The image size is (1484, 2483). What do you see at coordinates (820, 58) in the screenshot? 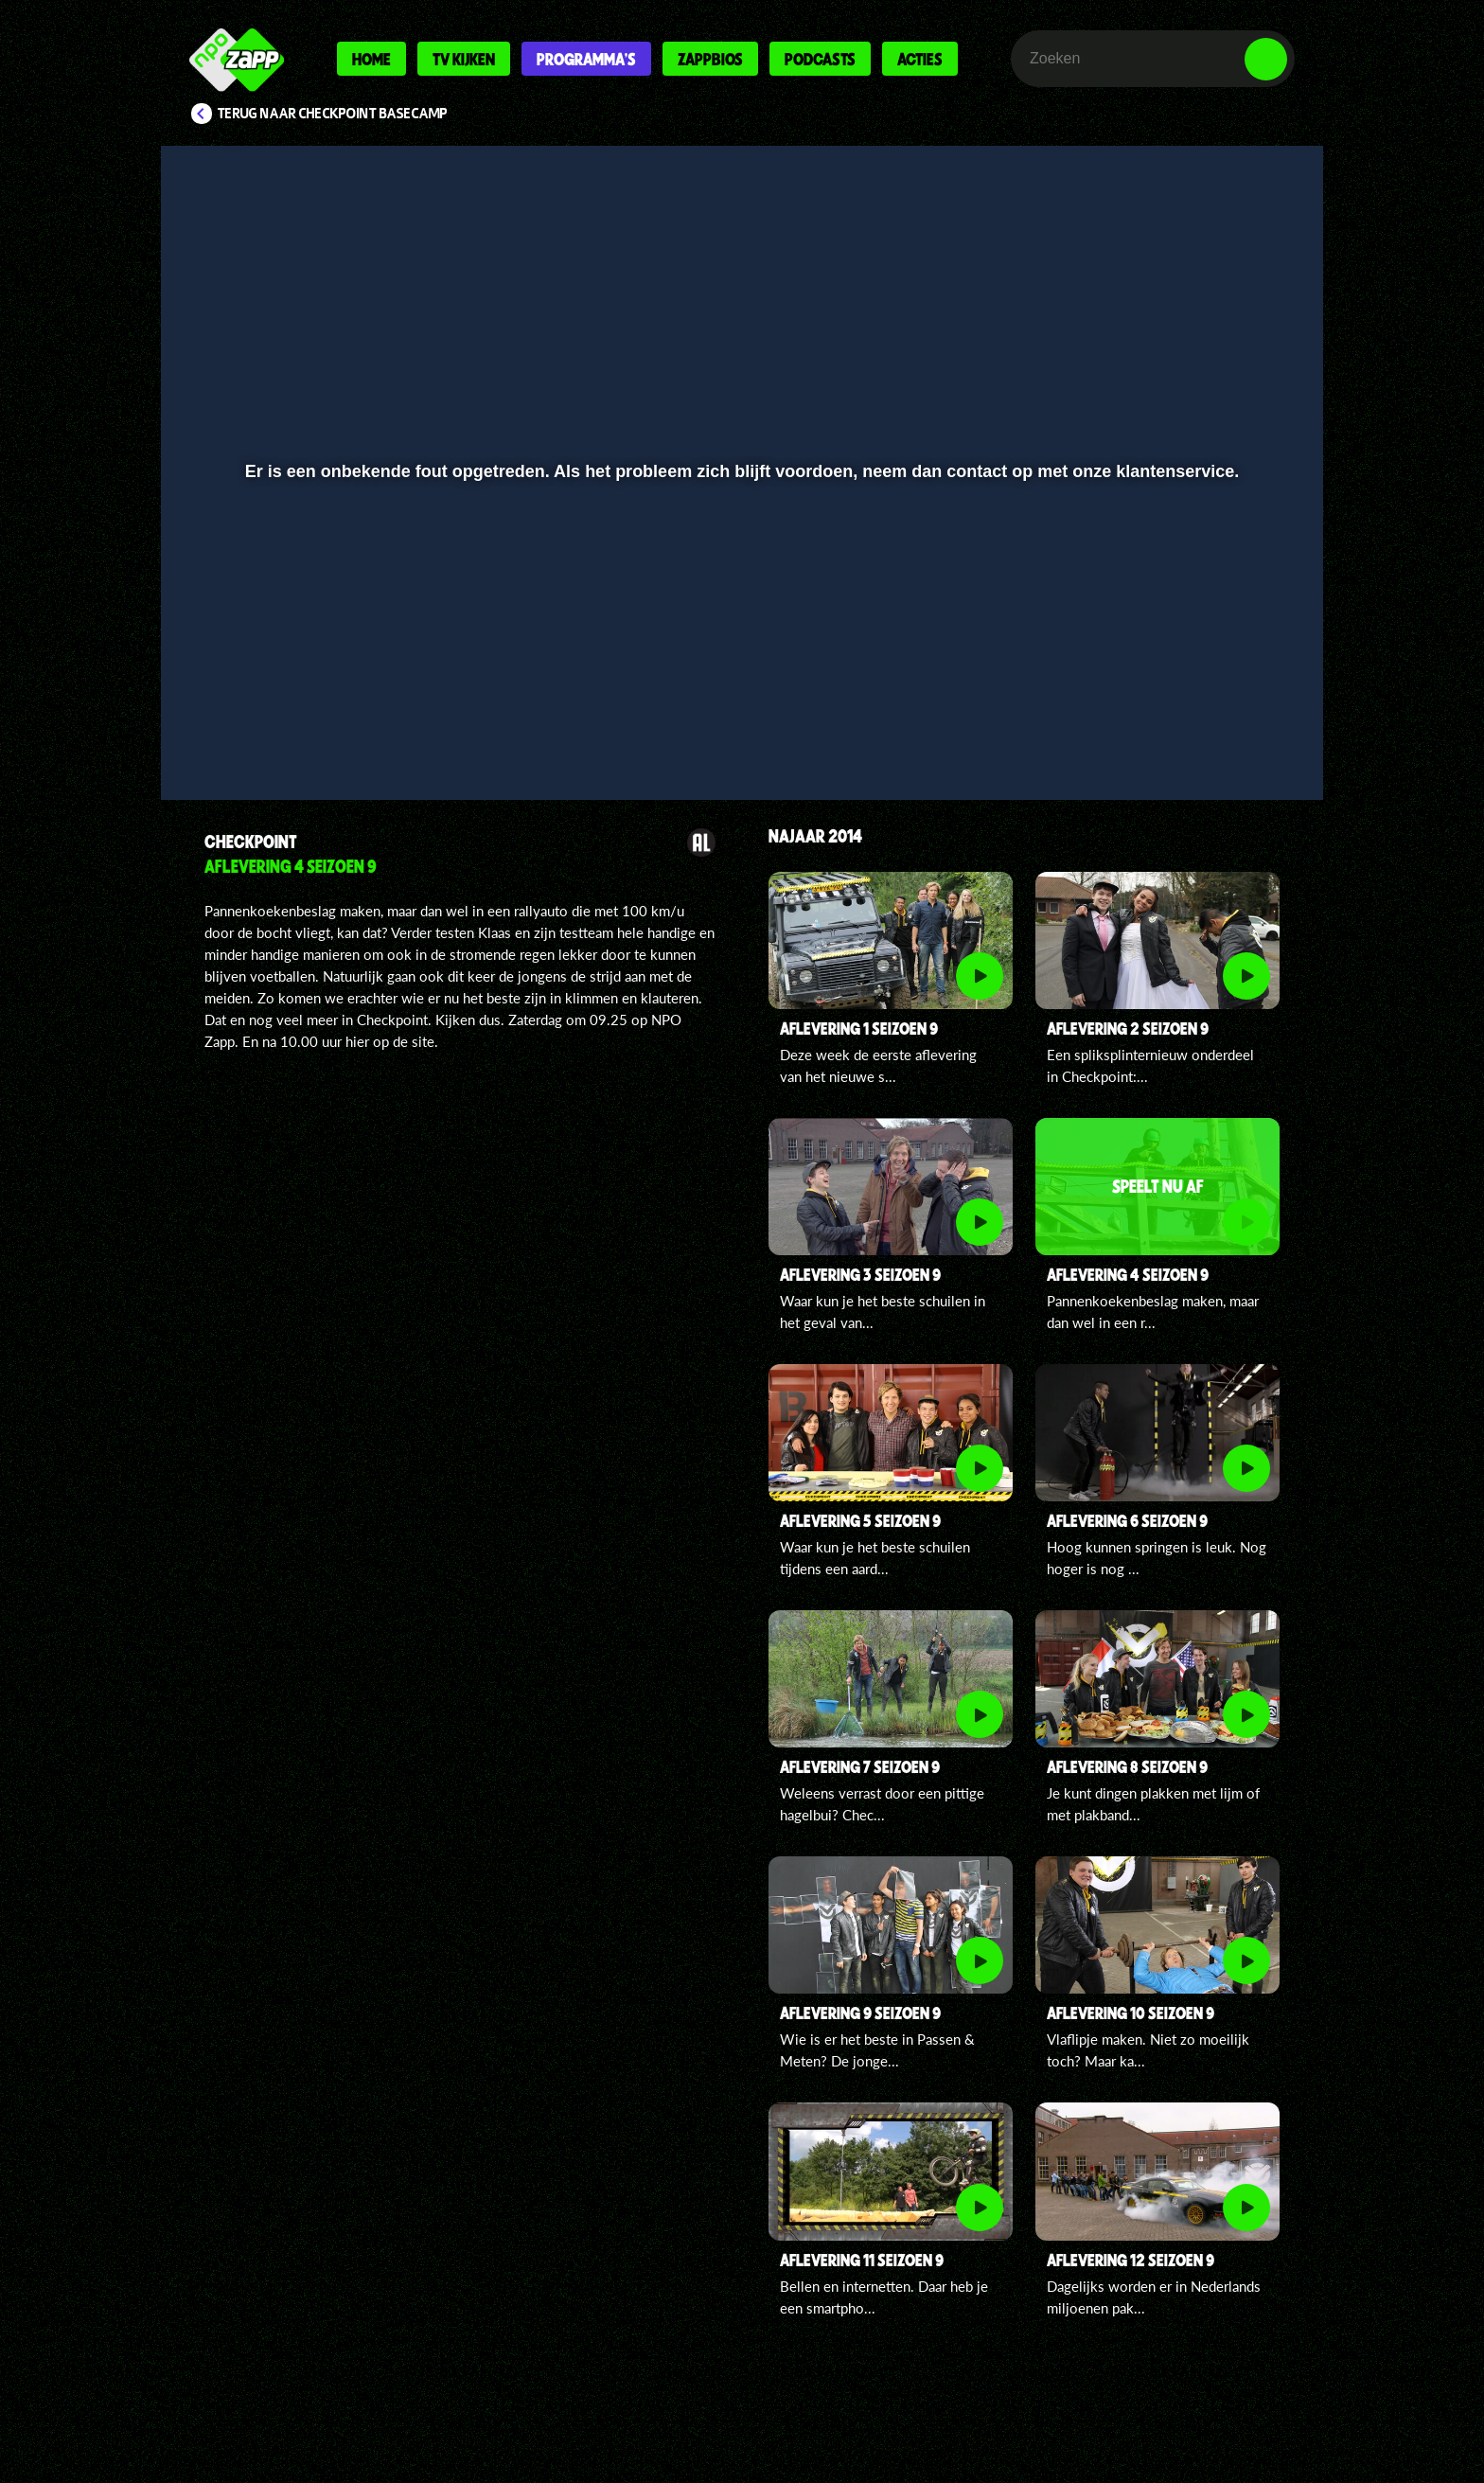
I see `Podcasts` at bounding box center [820, 58].